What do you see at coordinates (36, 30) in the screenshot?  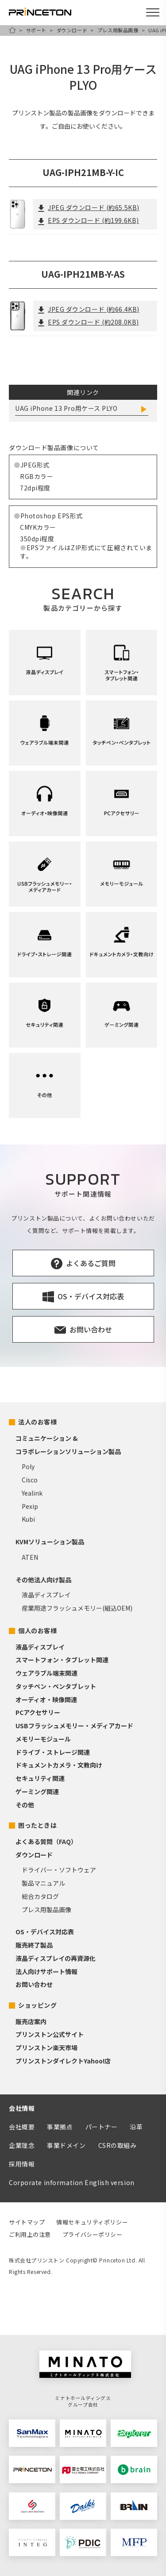 I see `サポート` at bounding box center [36, 30].